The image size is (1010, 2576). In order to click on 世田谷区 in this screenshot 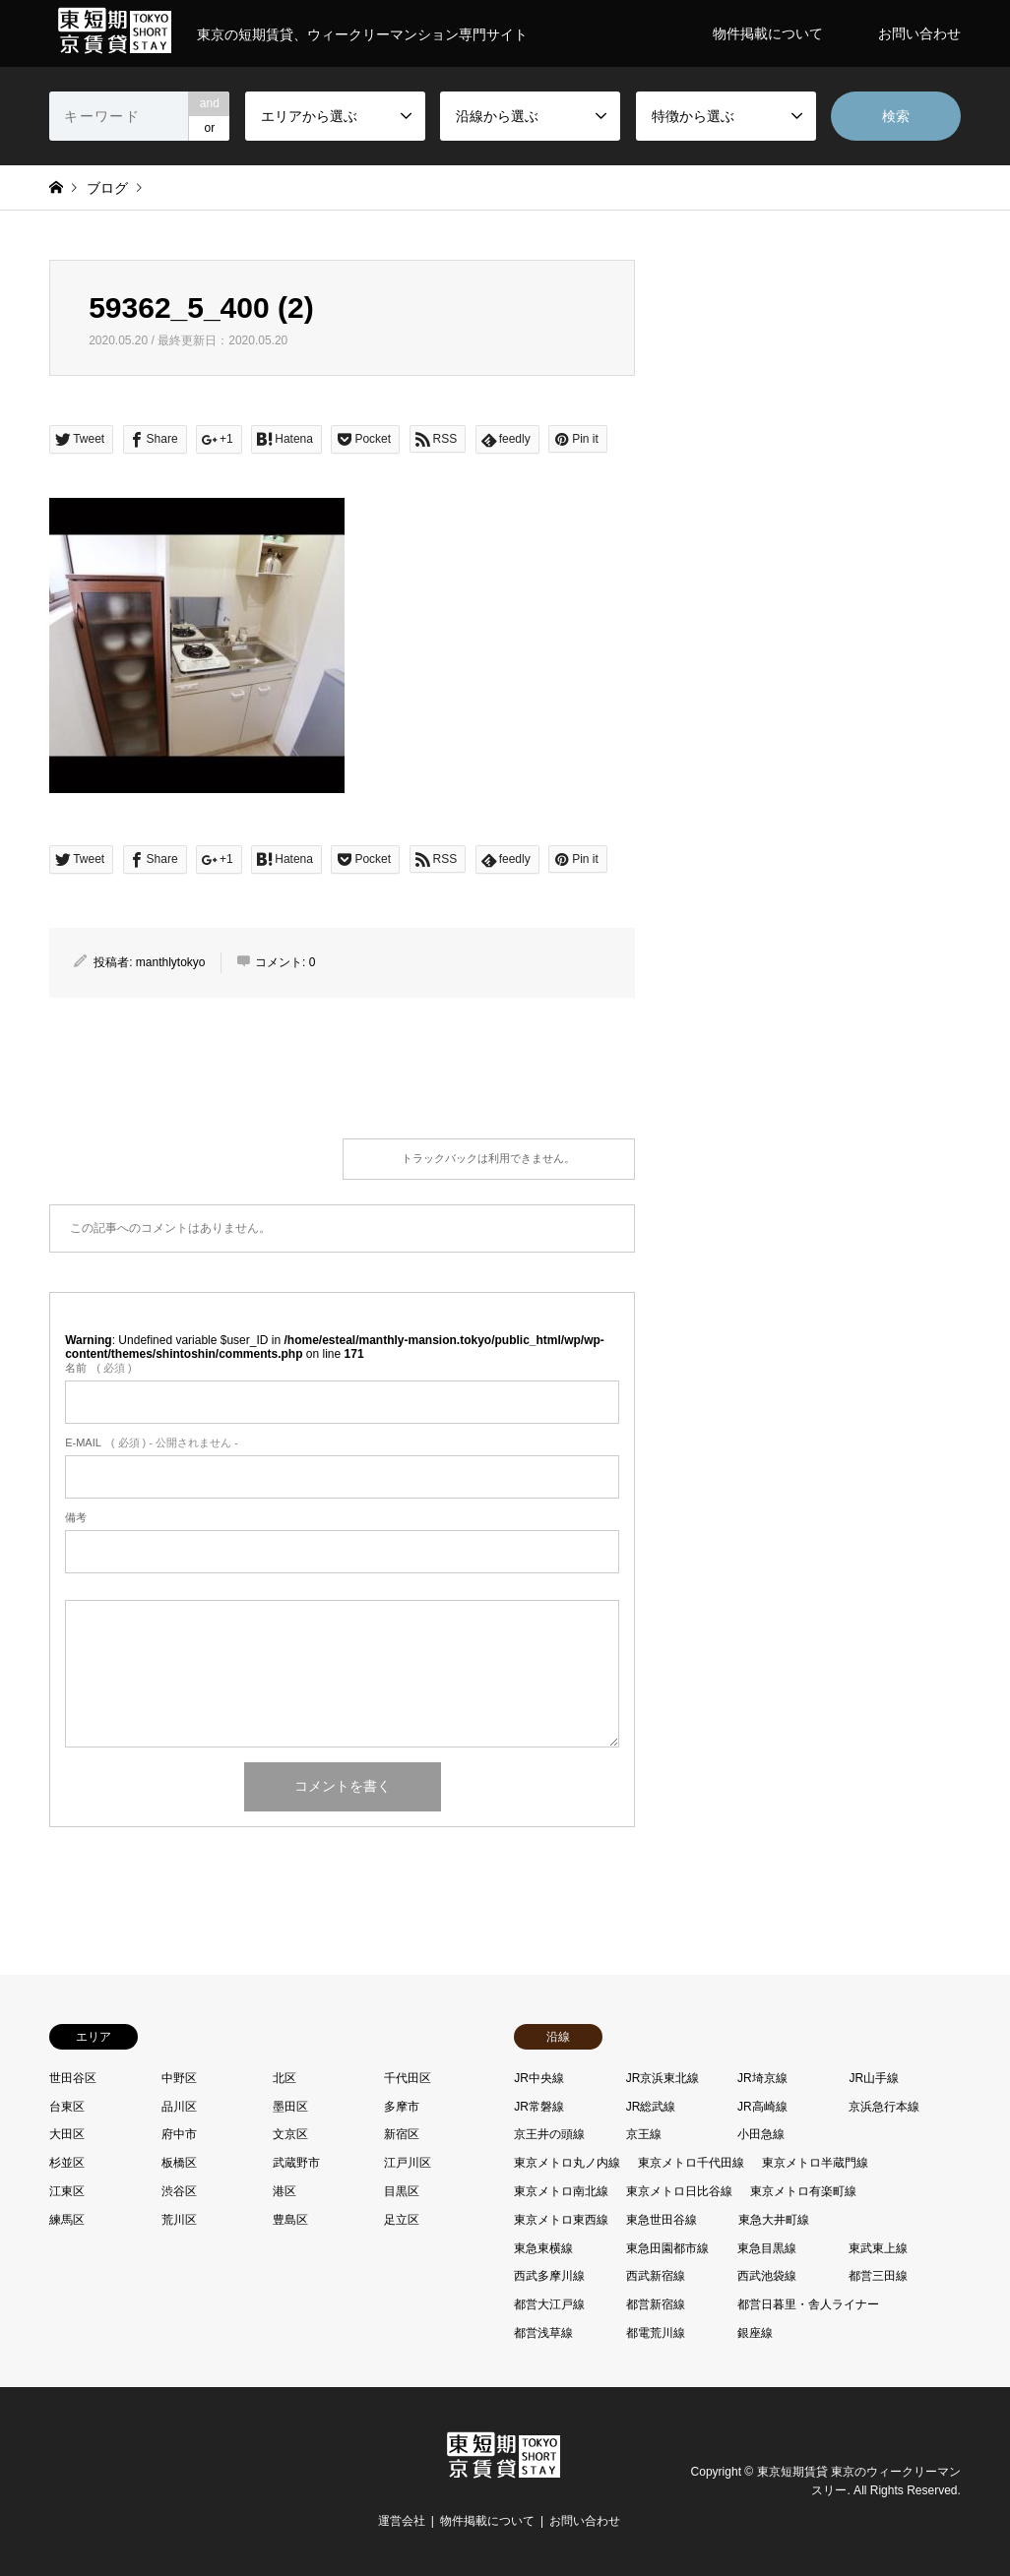, I will do `click(72, 2078)`.